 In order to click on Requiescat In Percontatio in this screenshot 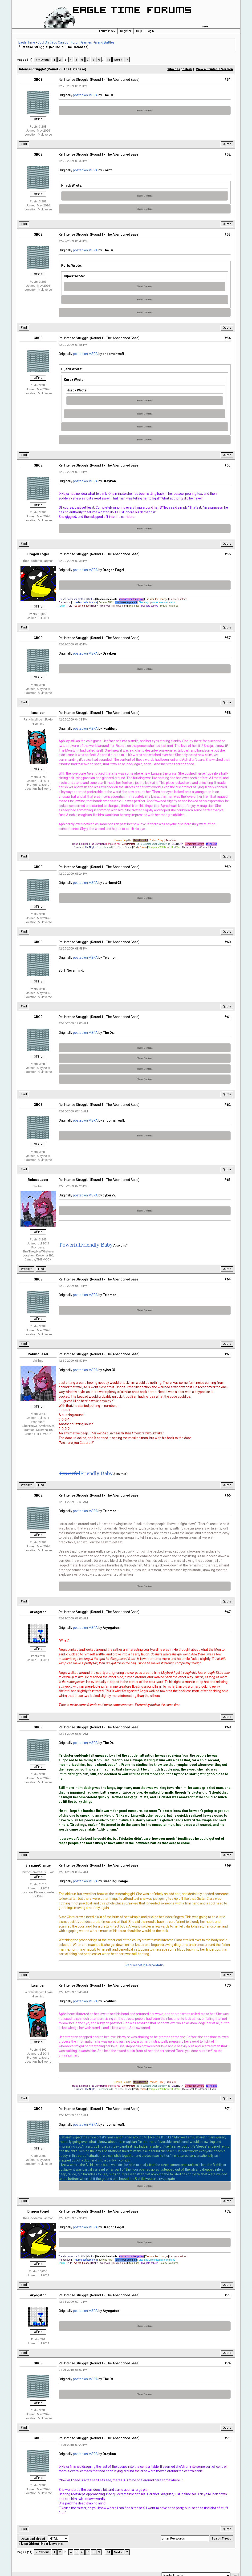, I will do `click(145, 1965)`.